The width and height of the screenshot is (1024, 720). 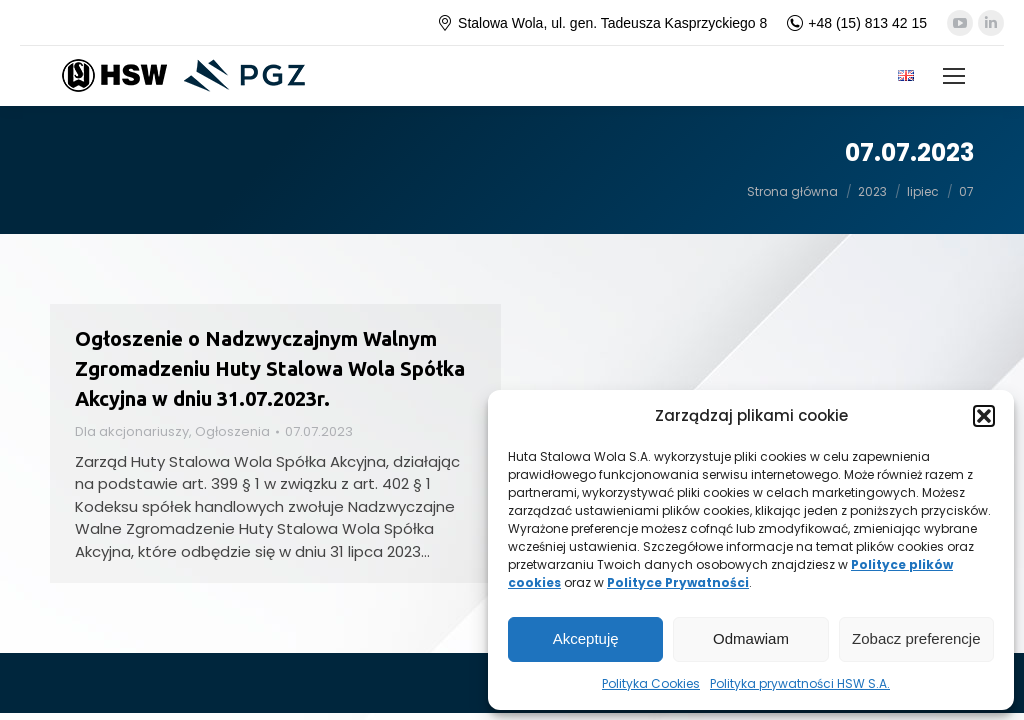 What do you see at coordinates (586, 638) in the screenshot?
I see `Akceptuję` at bounding box center [586, 638].